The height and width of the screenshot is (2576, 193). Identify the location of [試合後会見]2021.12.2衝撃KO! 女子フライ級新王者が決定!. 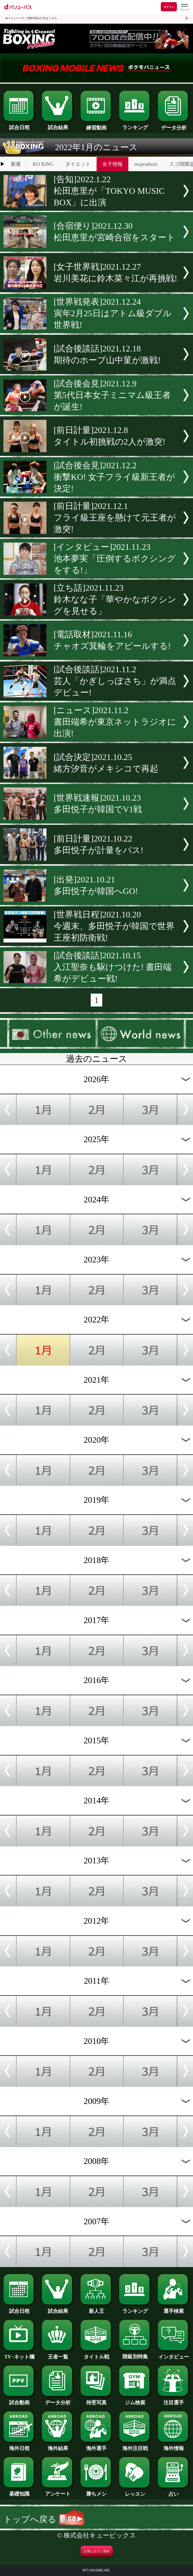
(114, 477).